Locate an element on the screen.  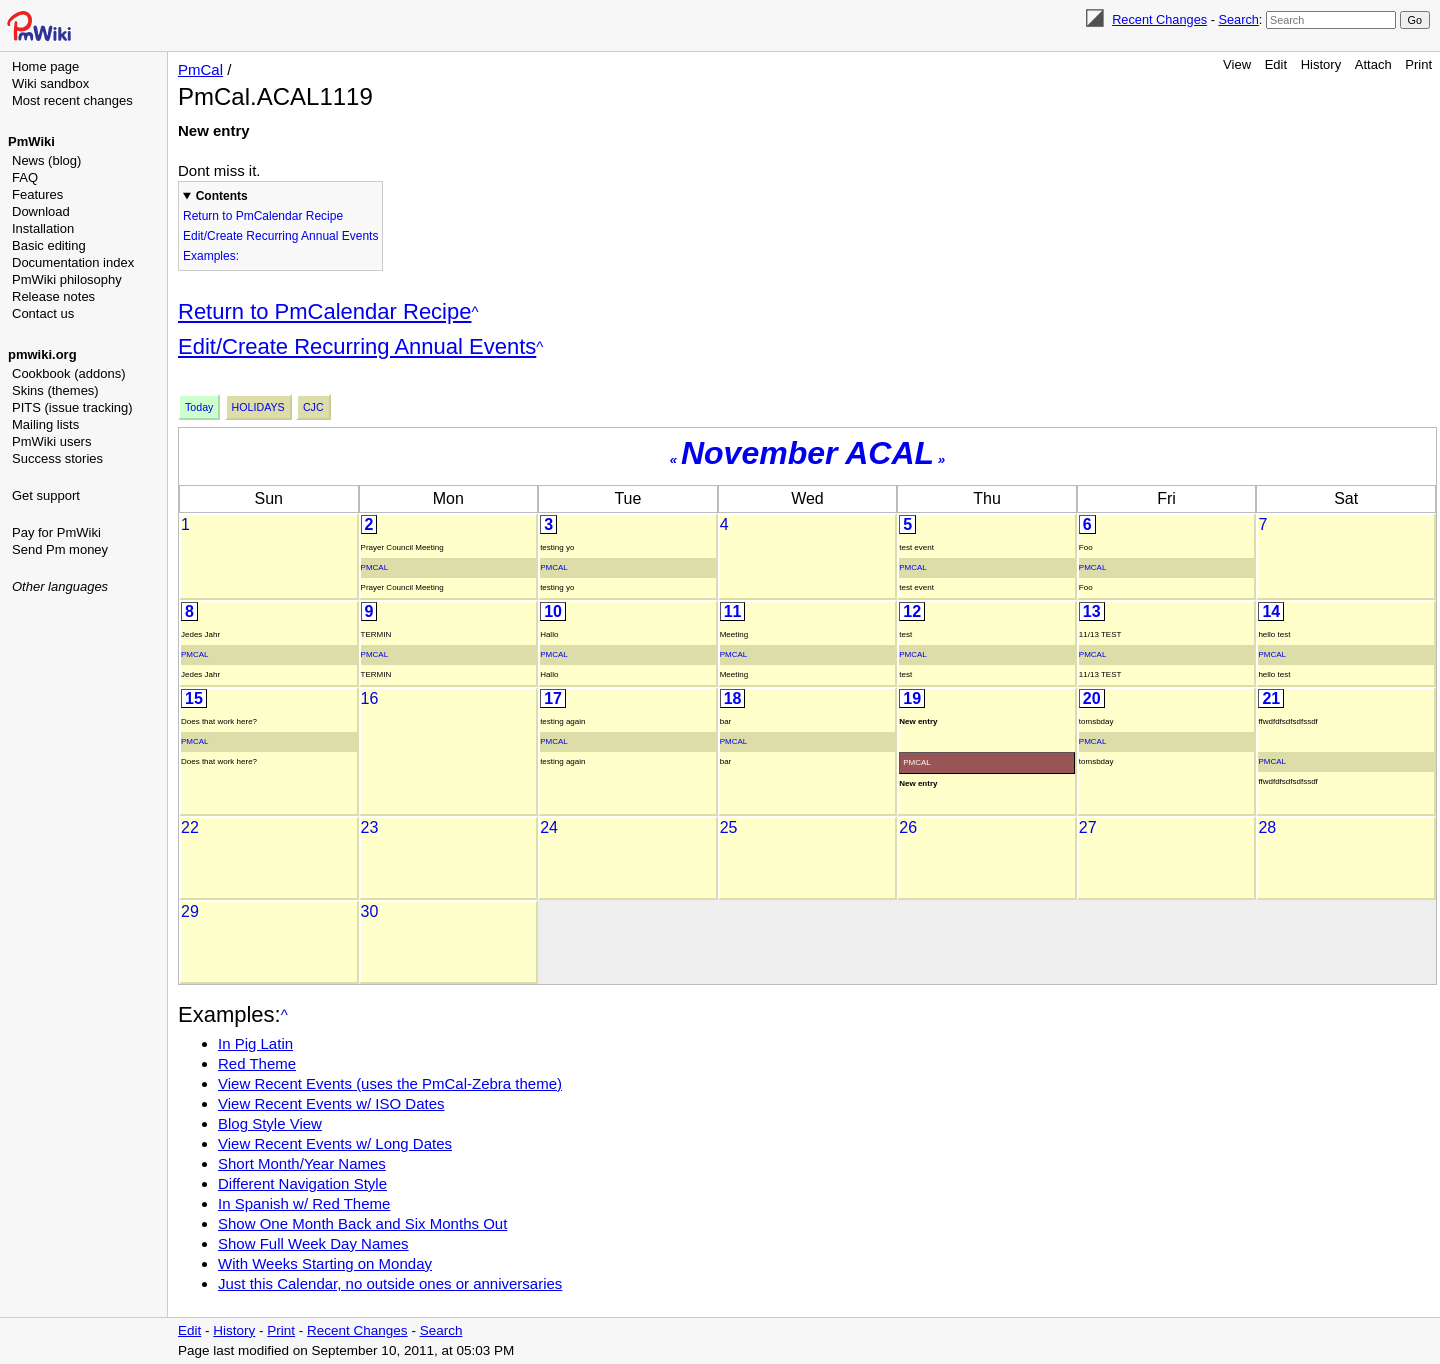
Skins (themes) is located at coordinates (55, 390).